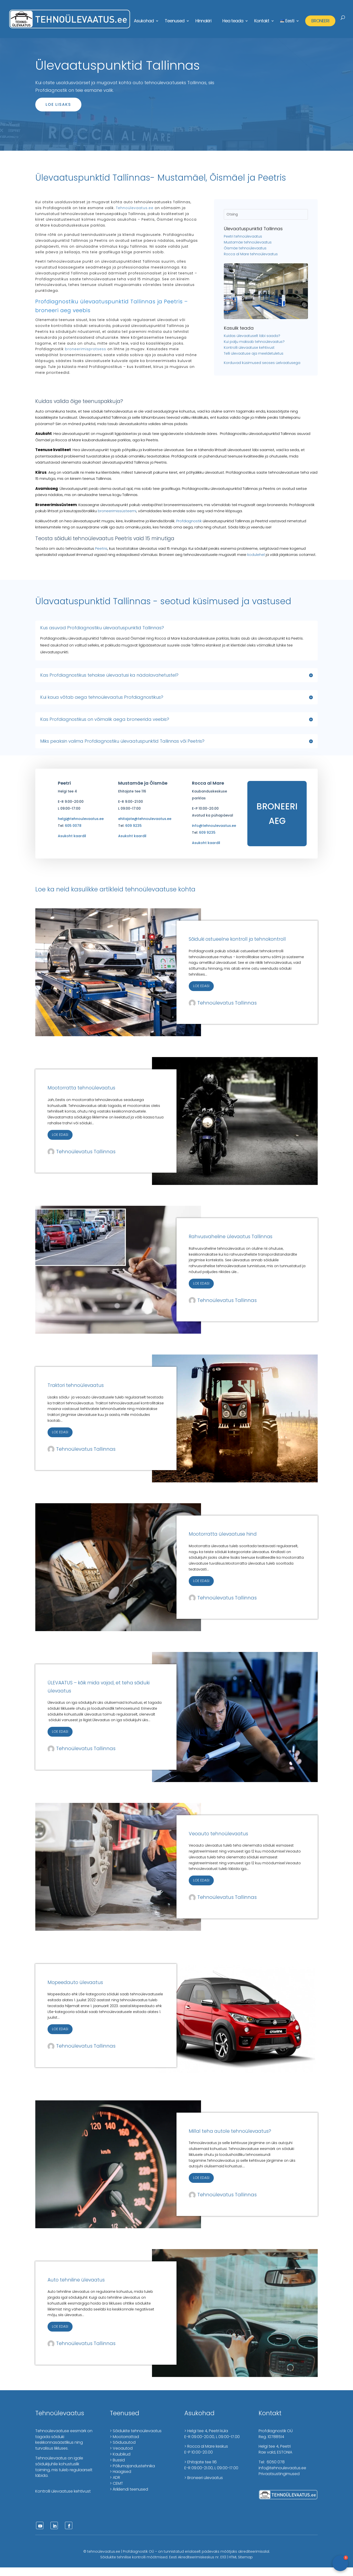  What do you see at coordinates (262, 362) in the screenshot?
I see `Korduvad küsimused seoses üelvaatusega` at bounding box center [262, 362].